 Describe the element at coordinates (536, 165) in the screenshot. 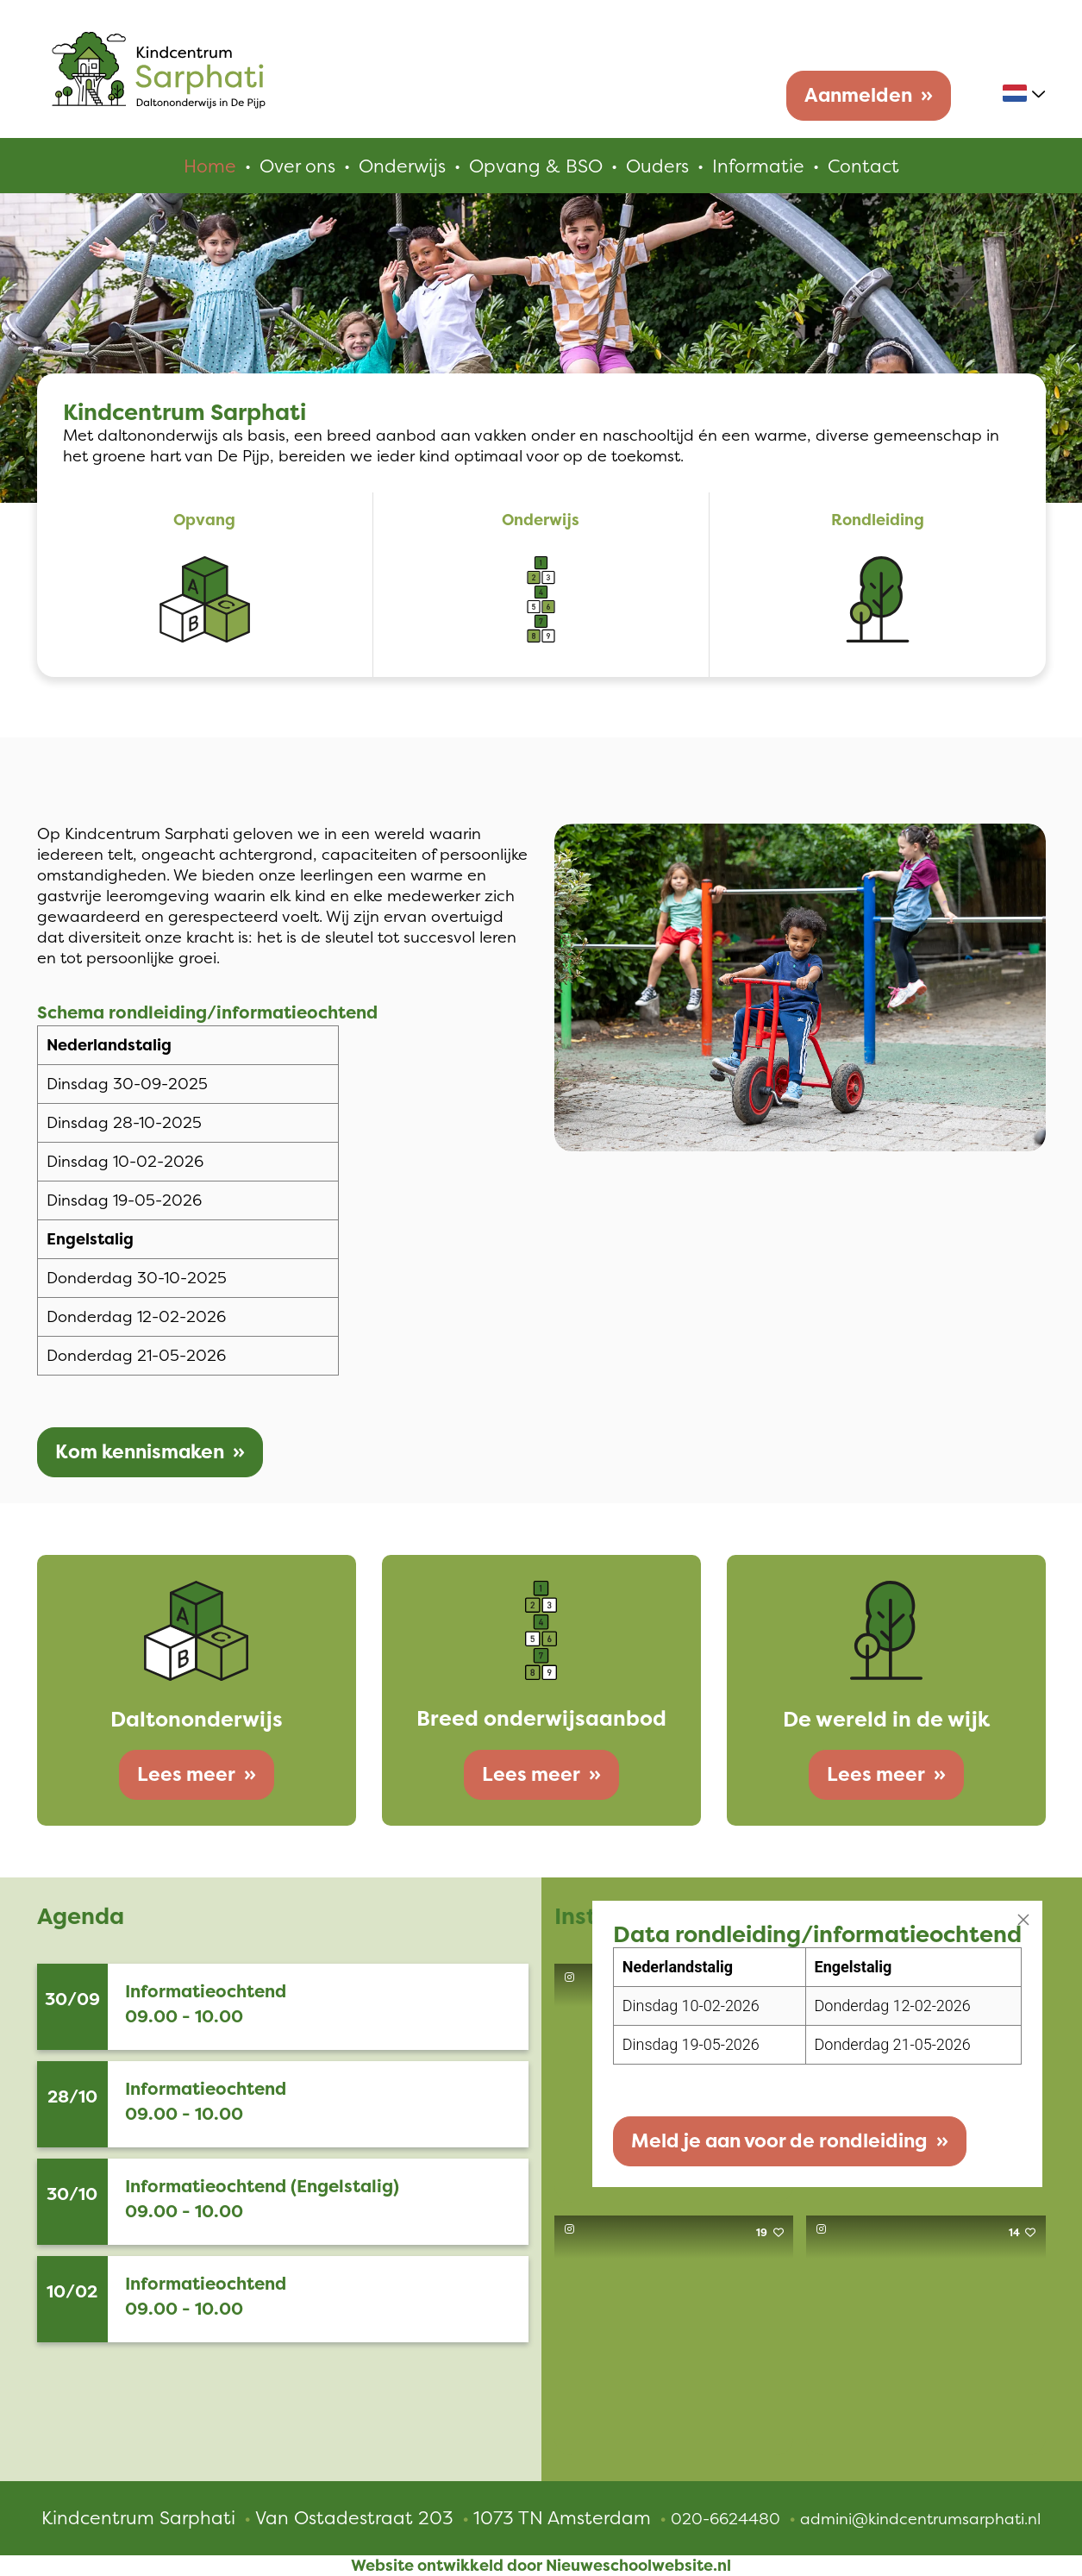

I see `Opvang & BSO` at that location.